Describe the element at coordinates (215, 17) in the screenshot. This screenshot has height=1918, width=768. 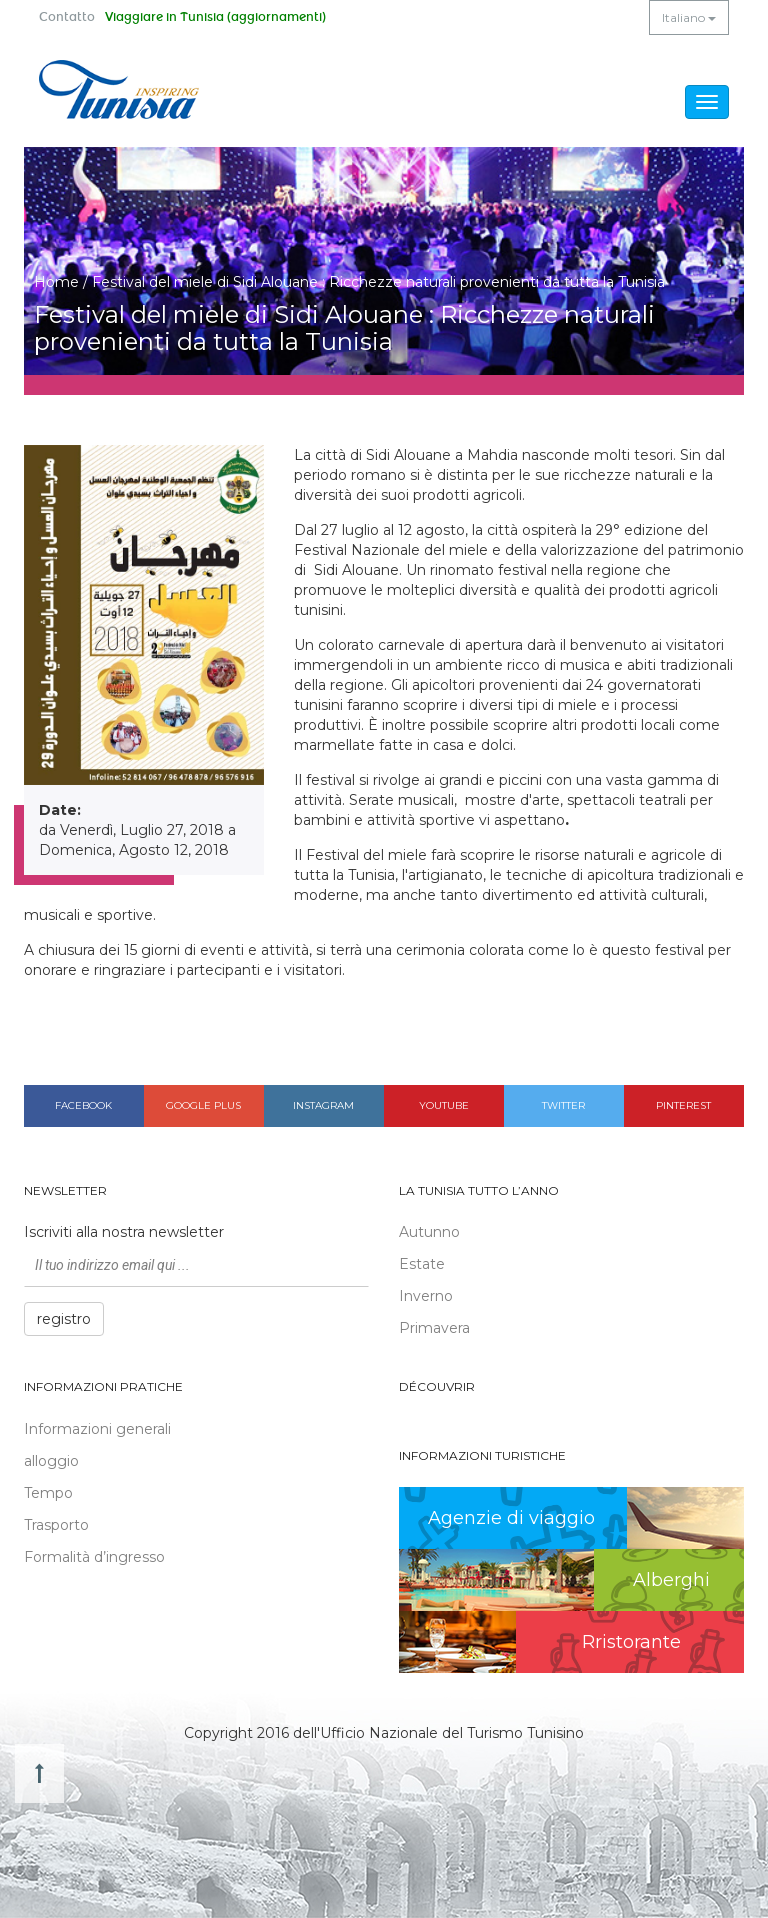
I see `Viaggiare in Tunisia (aggiornamenti)` at that location.